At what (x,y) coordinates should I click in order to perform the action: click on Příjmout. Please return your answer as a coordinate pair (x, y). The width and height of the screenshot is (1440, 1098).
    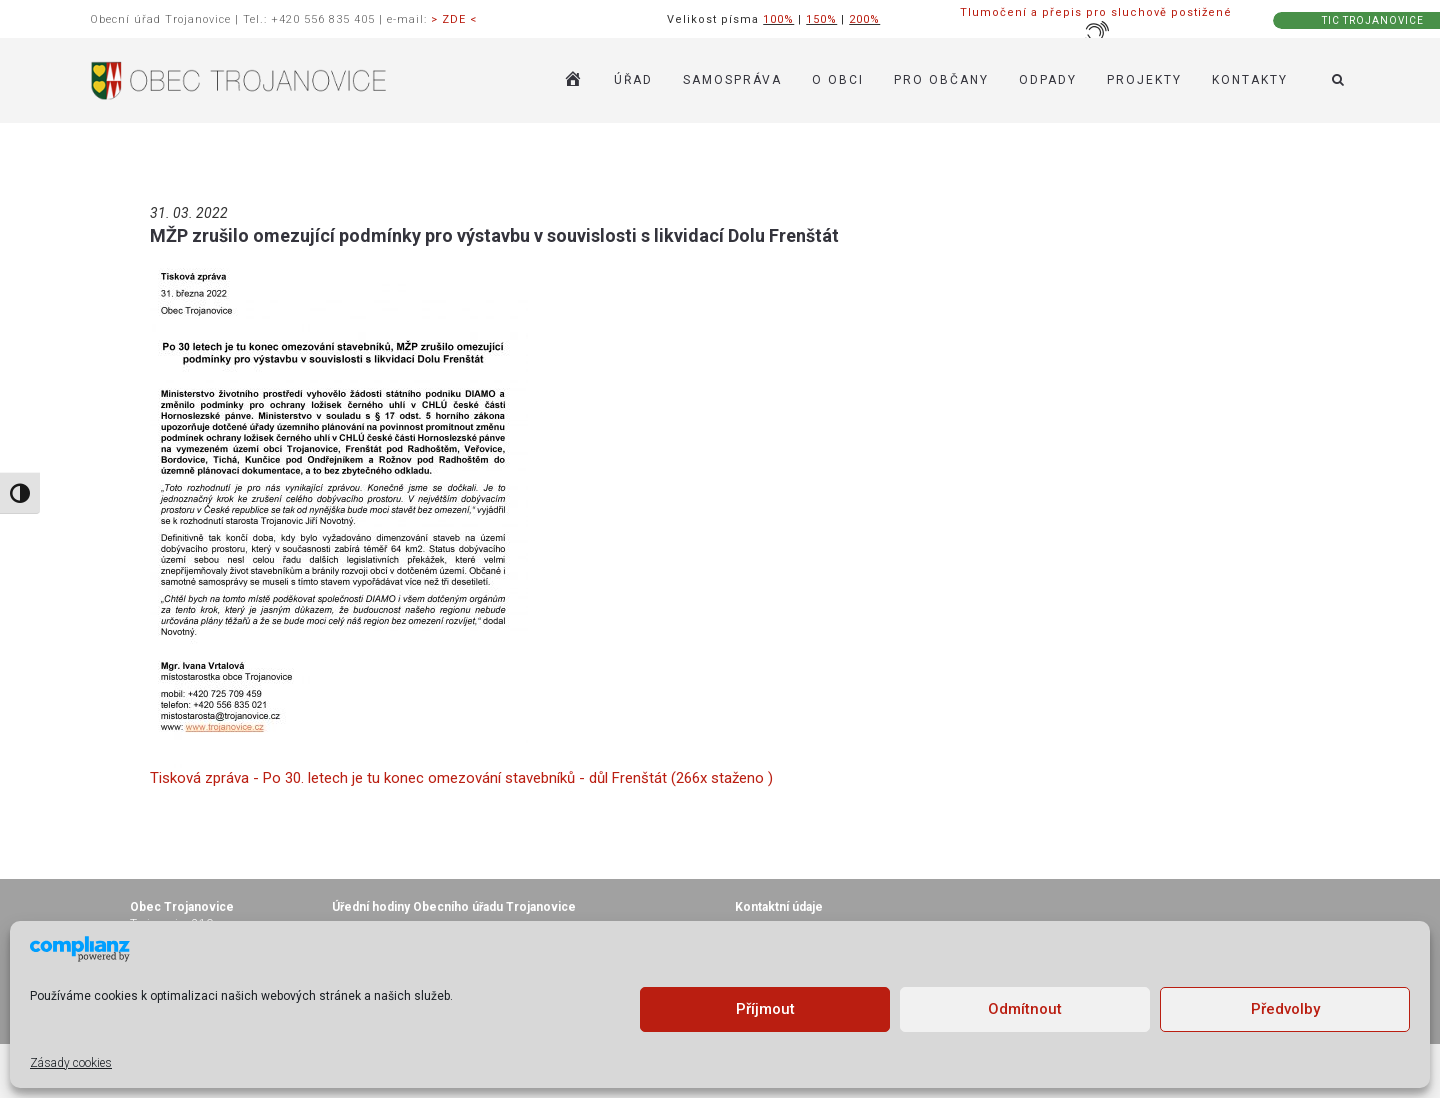
    Looking at the image, I should click on (765, 1009).